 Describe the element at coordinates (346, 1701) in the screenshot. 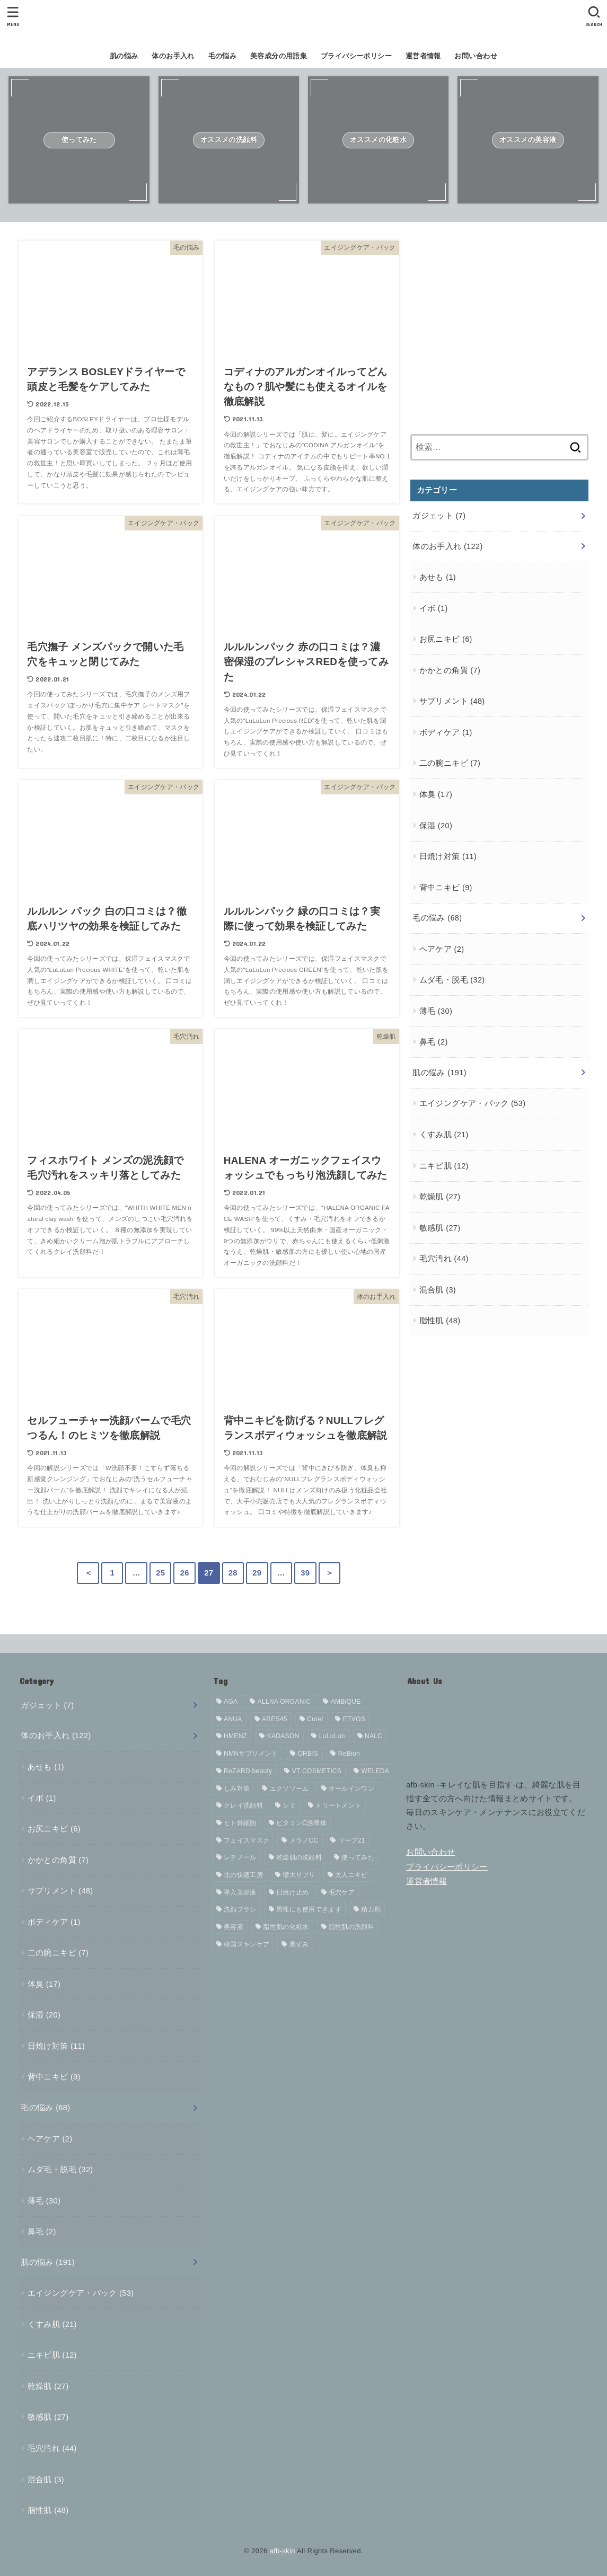

I see `AMBiQUE [AMBiQUE (6個の項目)]` at that location.